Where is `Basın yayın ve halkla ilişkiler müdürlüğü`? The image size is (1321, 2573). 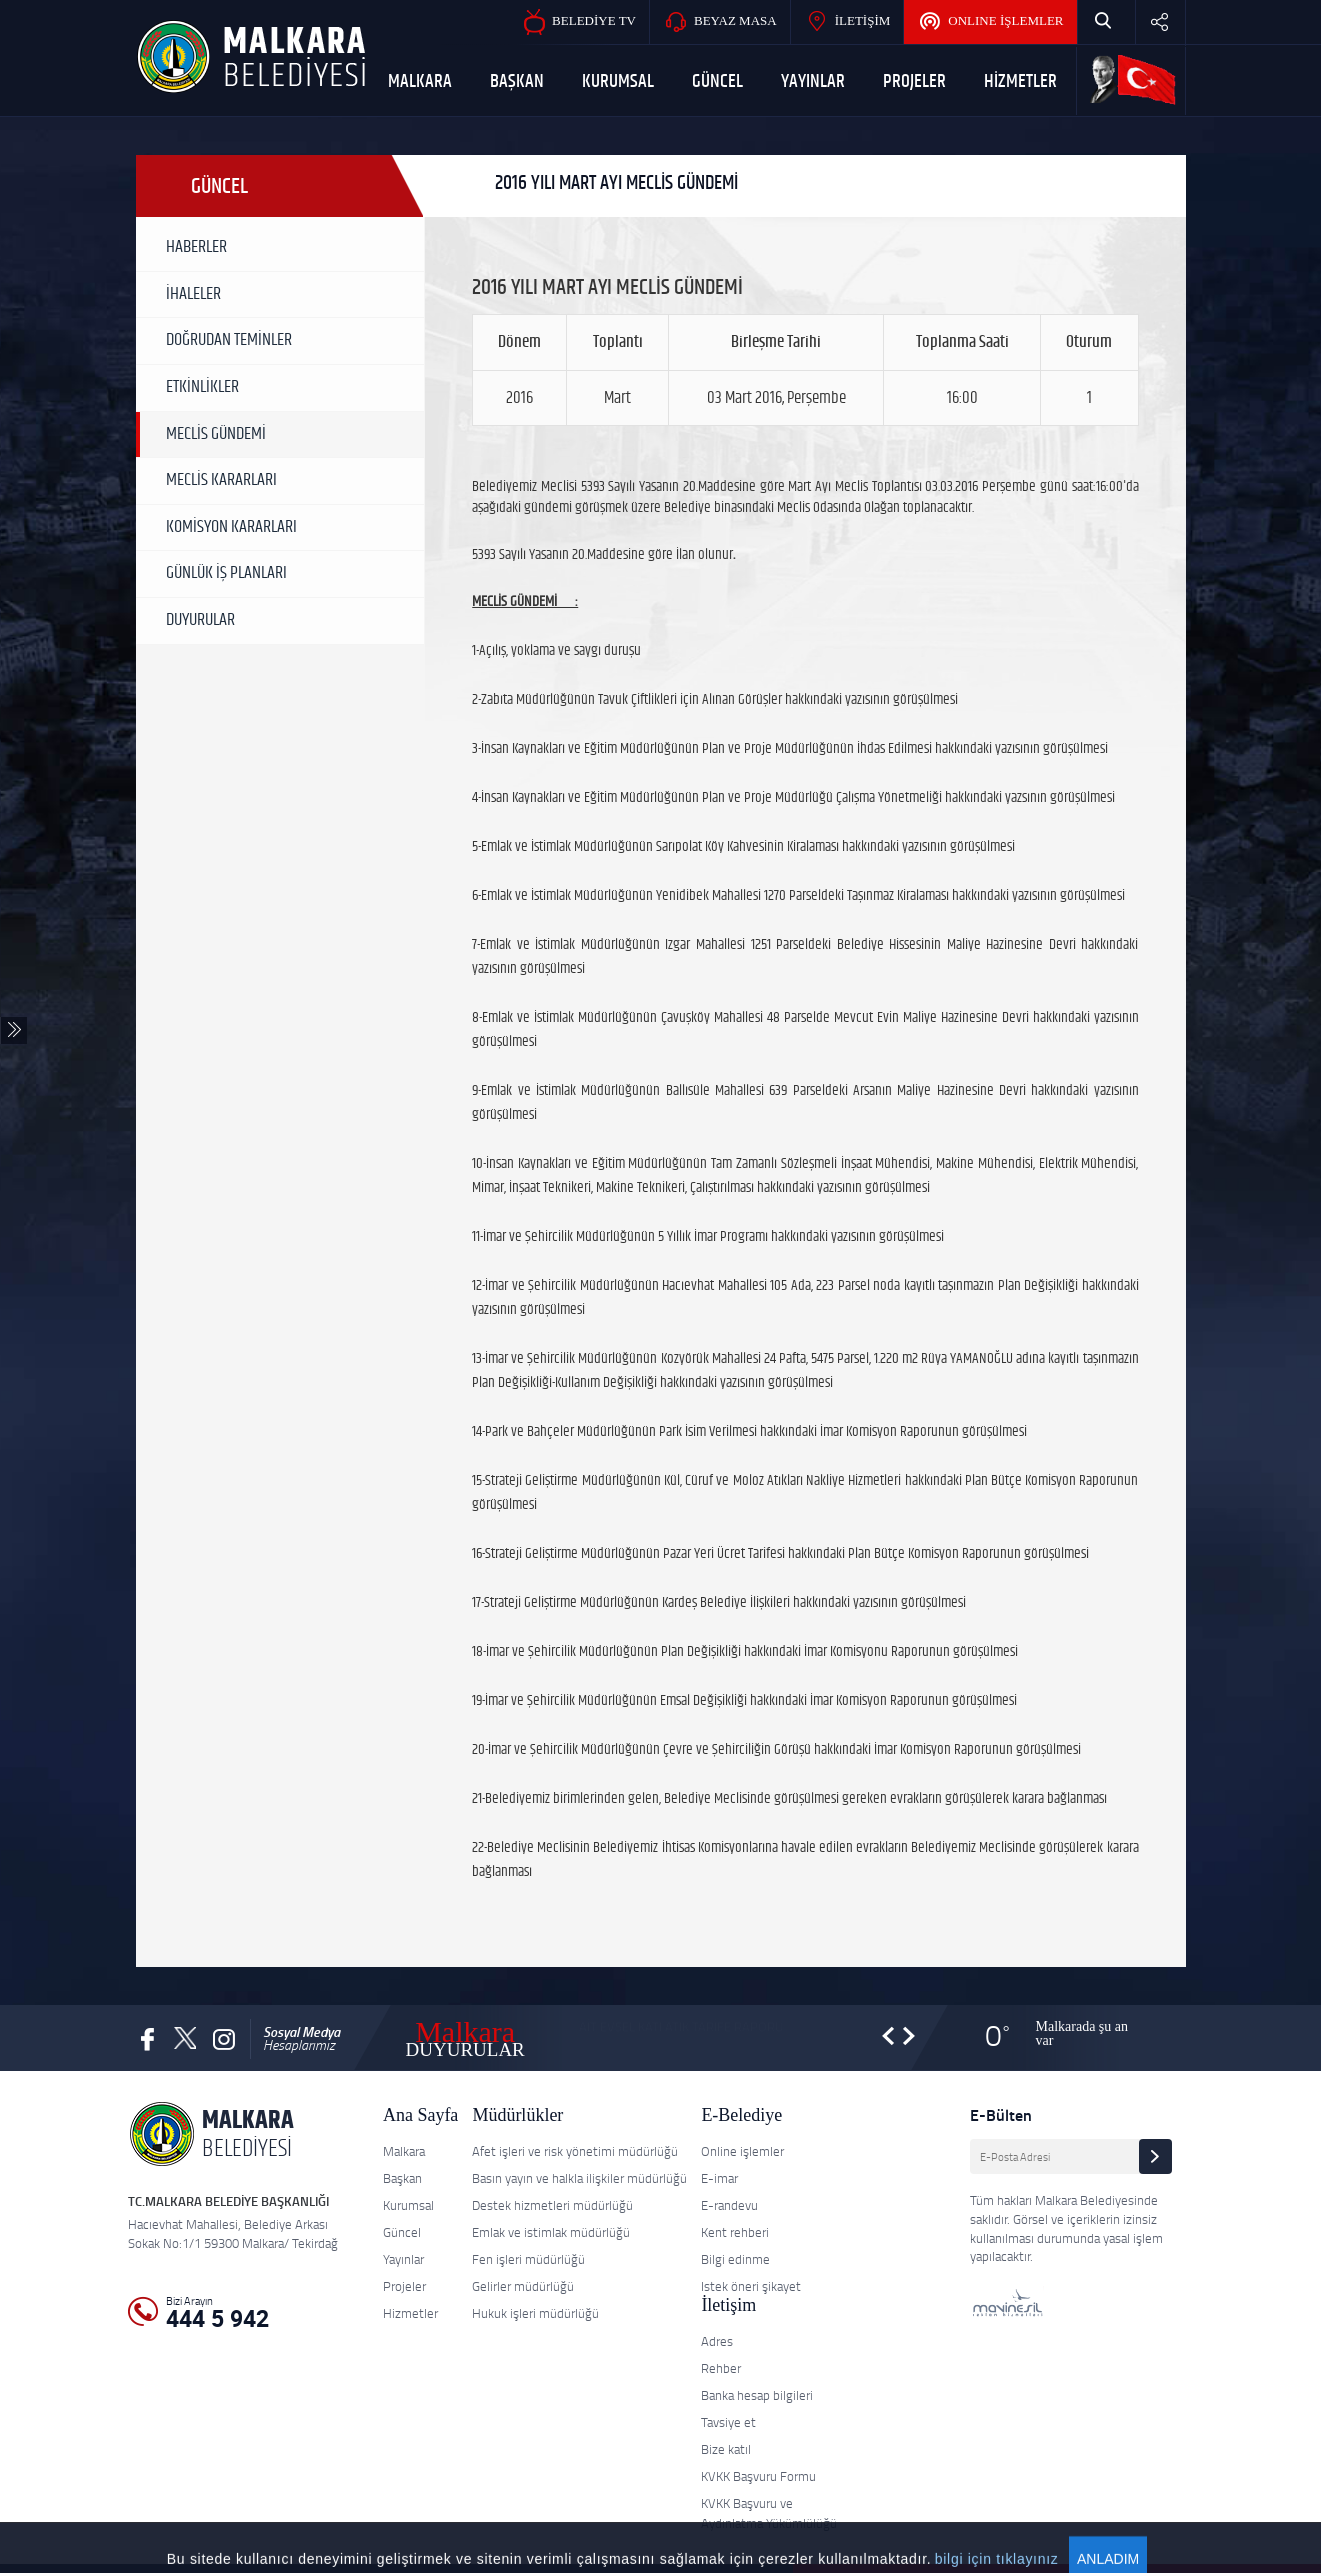 Basın yayın ve halkla ilişkiler müdürlüğü is located at coordinates (579, 2178).